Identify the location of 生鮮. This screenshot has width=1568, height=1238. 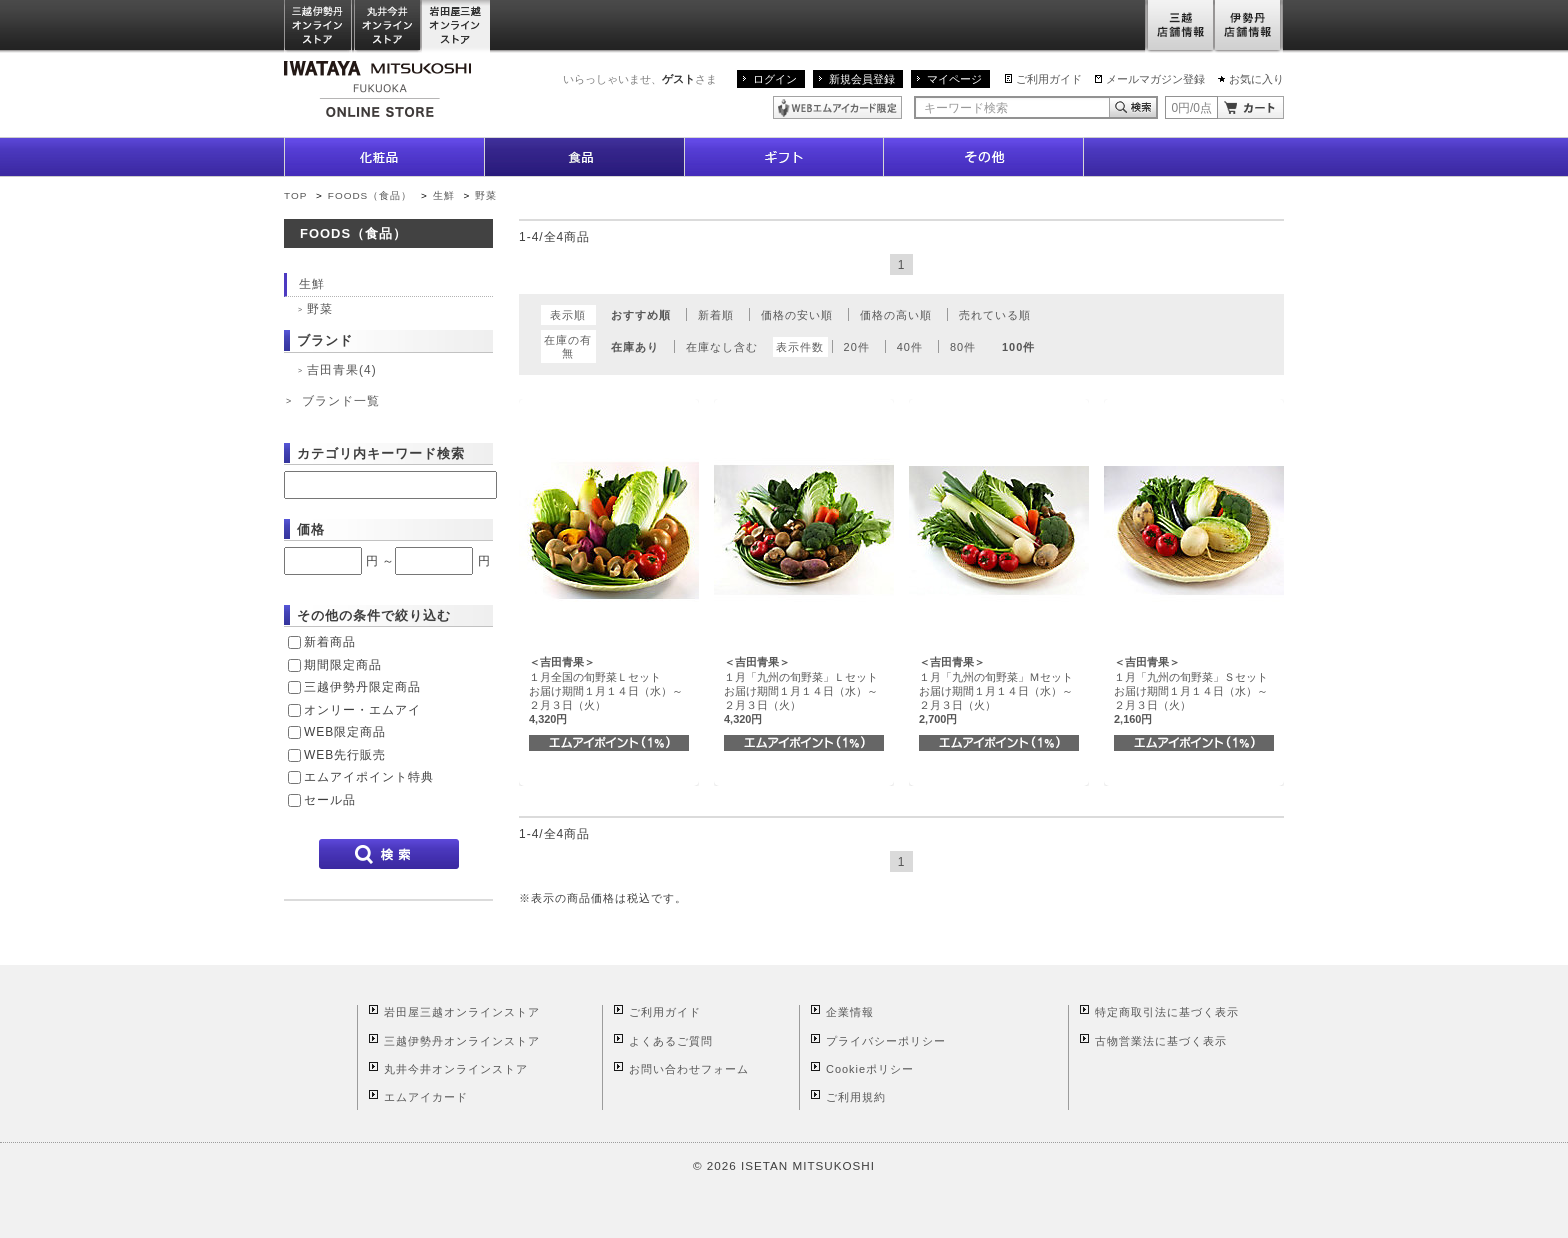
(446, 195).